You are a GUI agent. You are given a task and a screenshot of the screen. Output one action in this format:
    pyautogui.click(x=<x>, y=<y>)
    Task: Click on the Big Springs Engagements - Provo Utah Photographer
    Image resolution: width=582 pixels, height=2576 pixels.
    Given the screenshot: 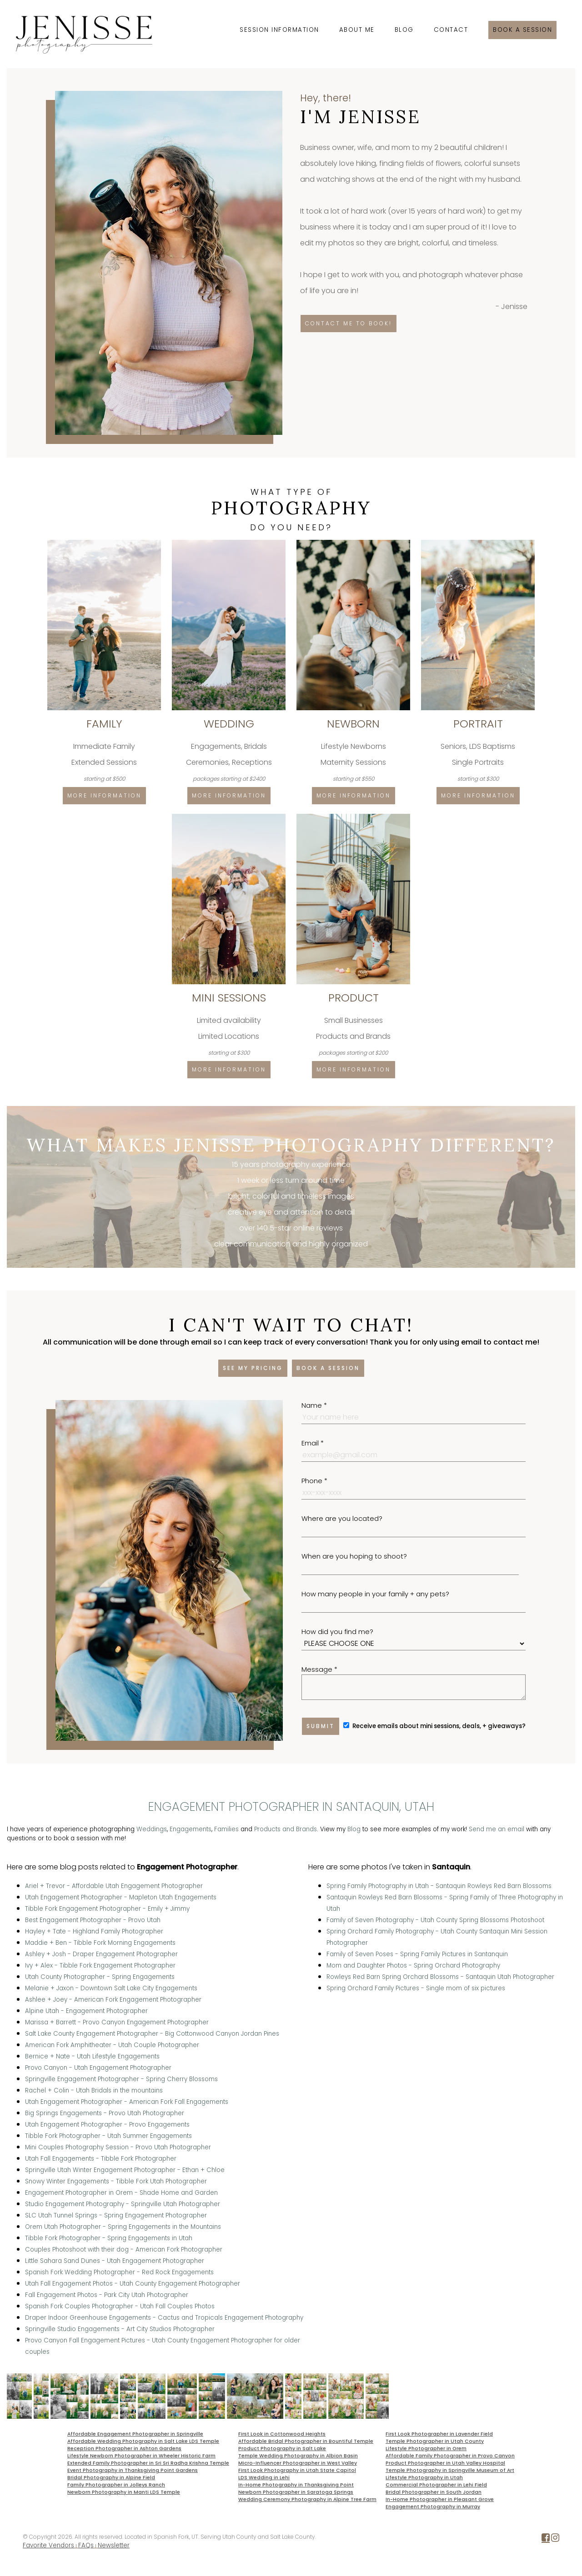 What is the action you would take?
    pyautogui.click(x=104, y=2113)
    